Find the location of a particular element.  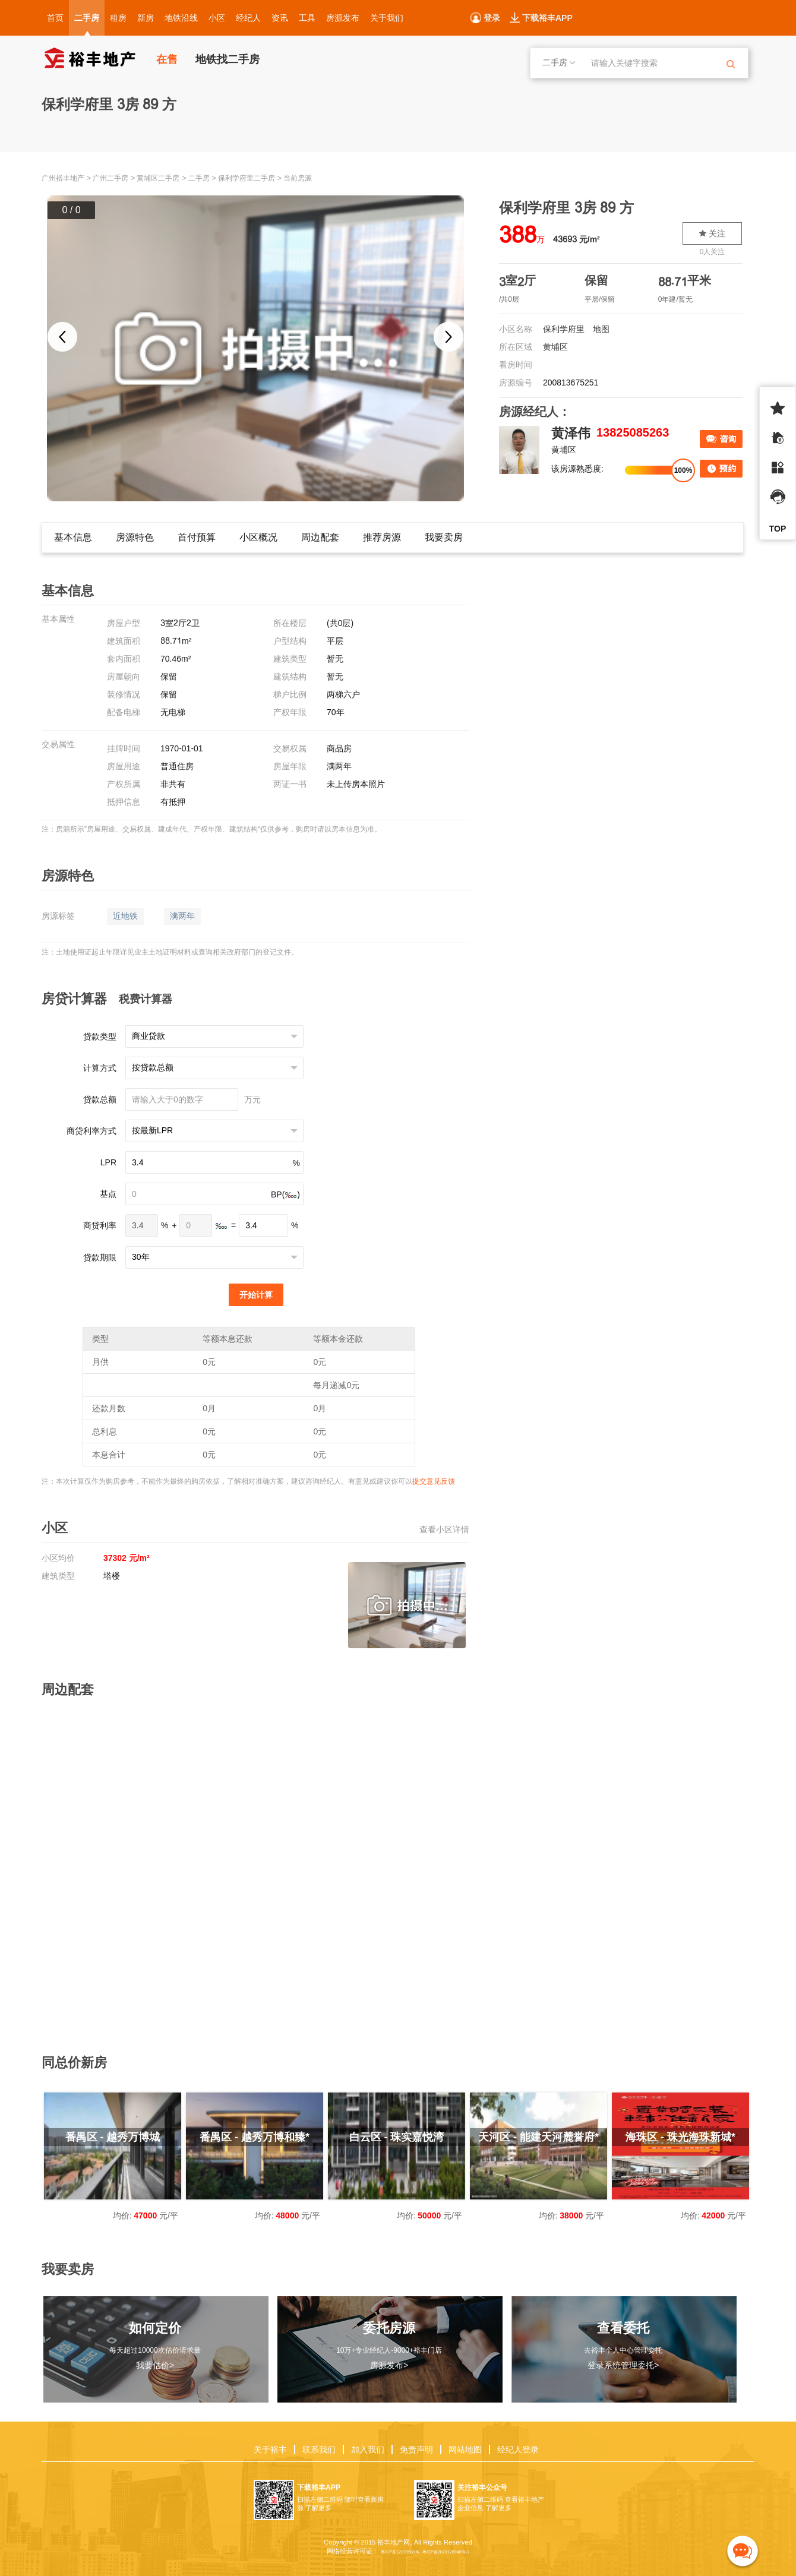

首页 is located at coordinates (55, 18).